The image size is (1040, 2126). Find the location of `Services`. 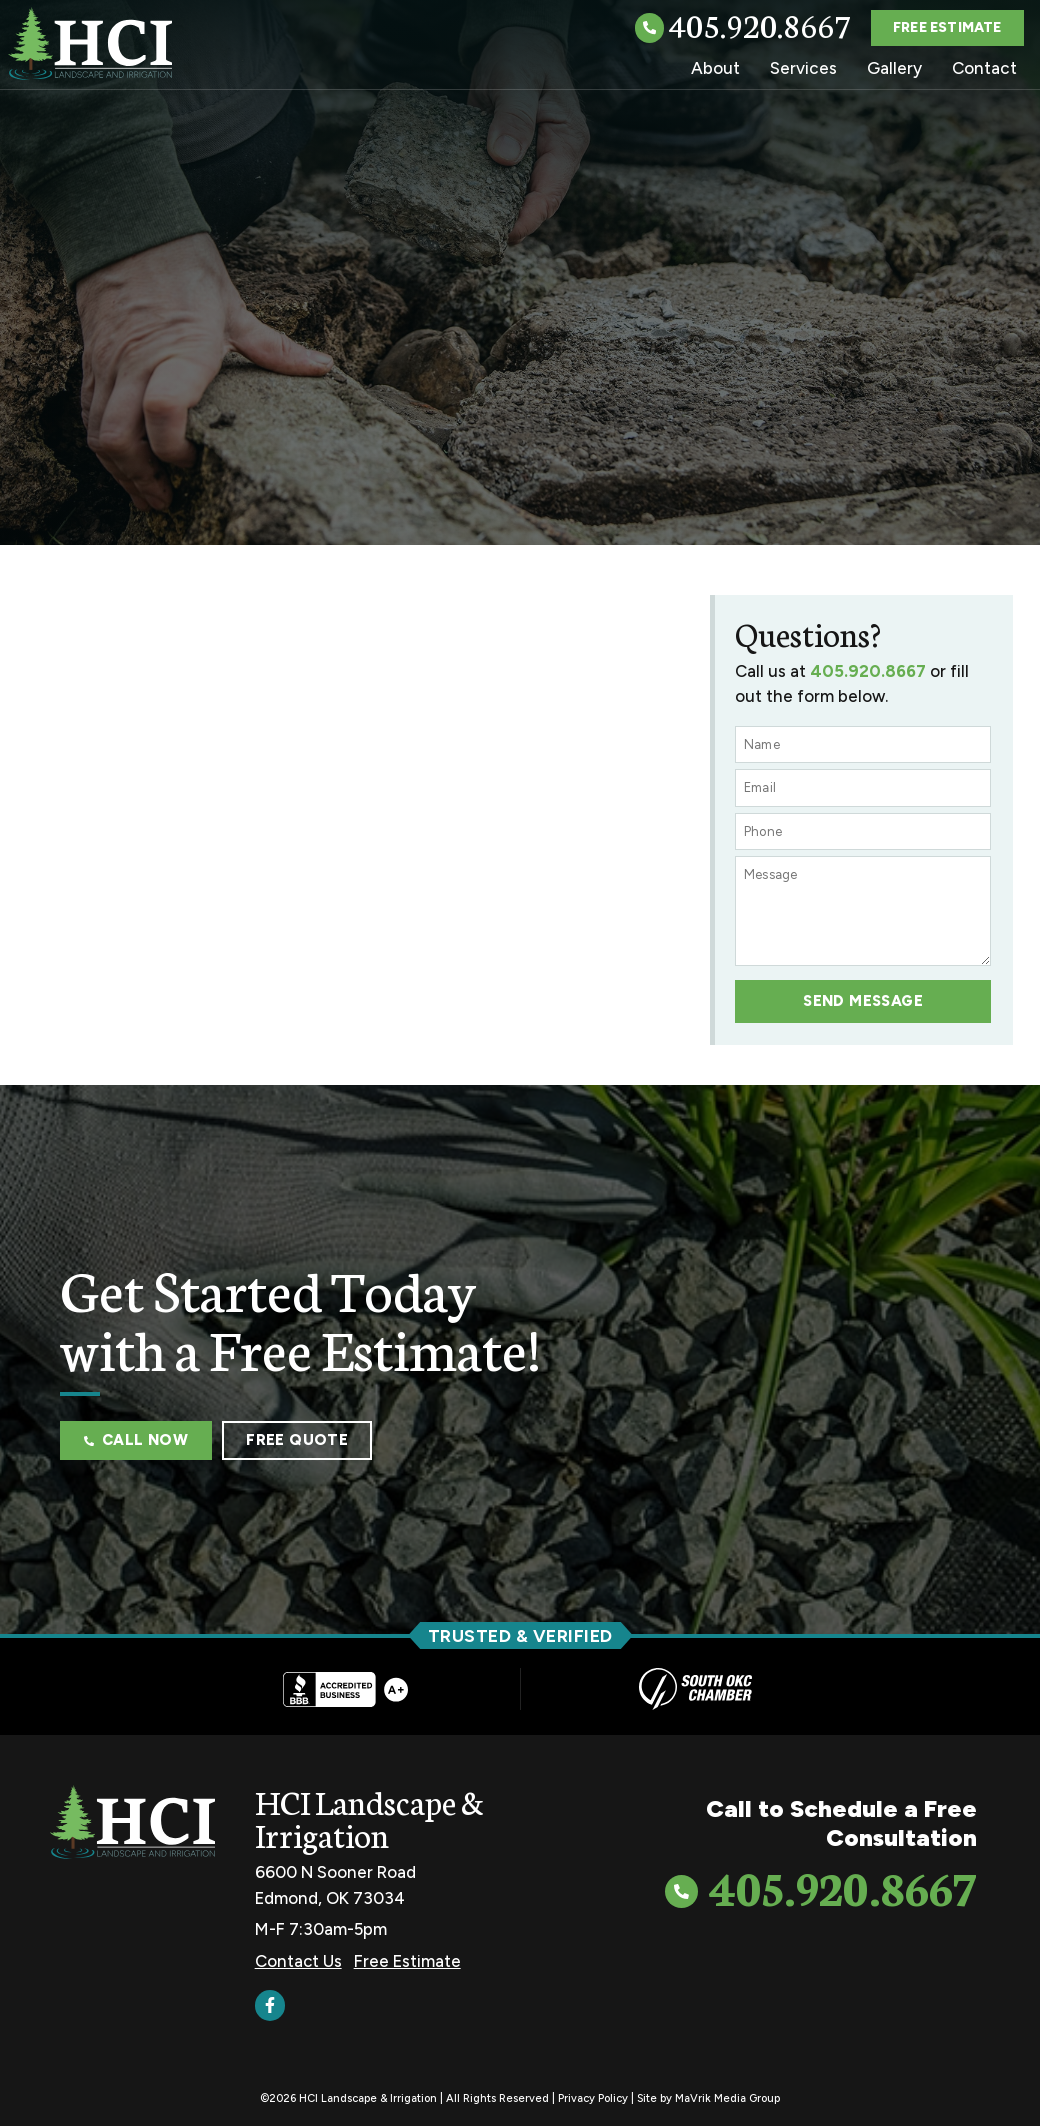

Services is located at coordinates (803, 68).